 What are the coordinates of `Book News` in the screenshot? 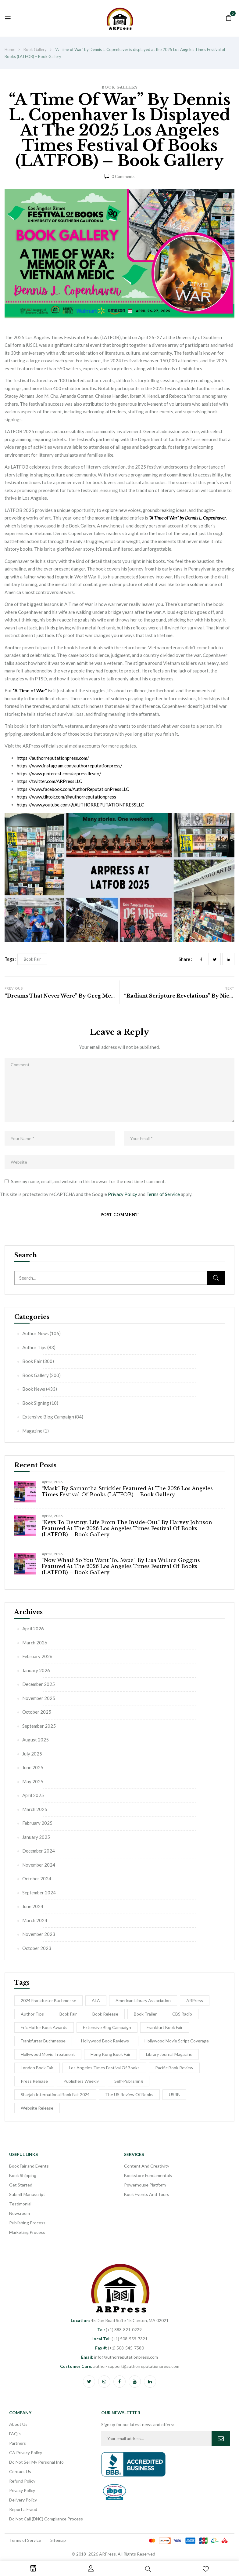 It's located at (33, 1389).